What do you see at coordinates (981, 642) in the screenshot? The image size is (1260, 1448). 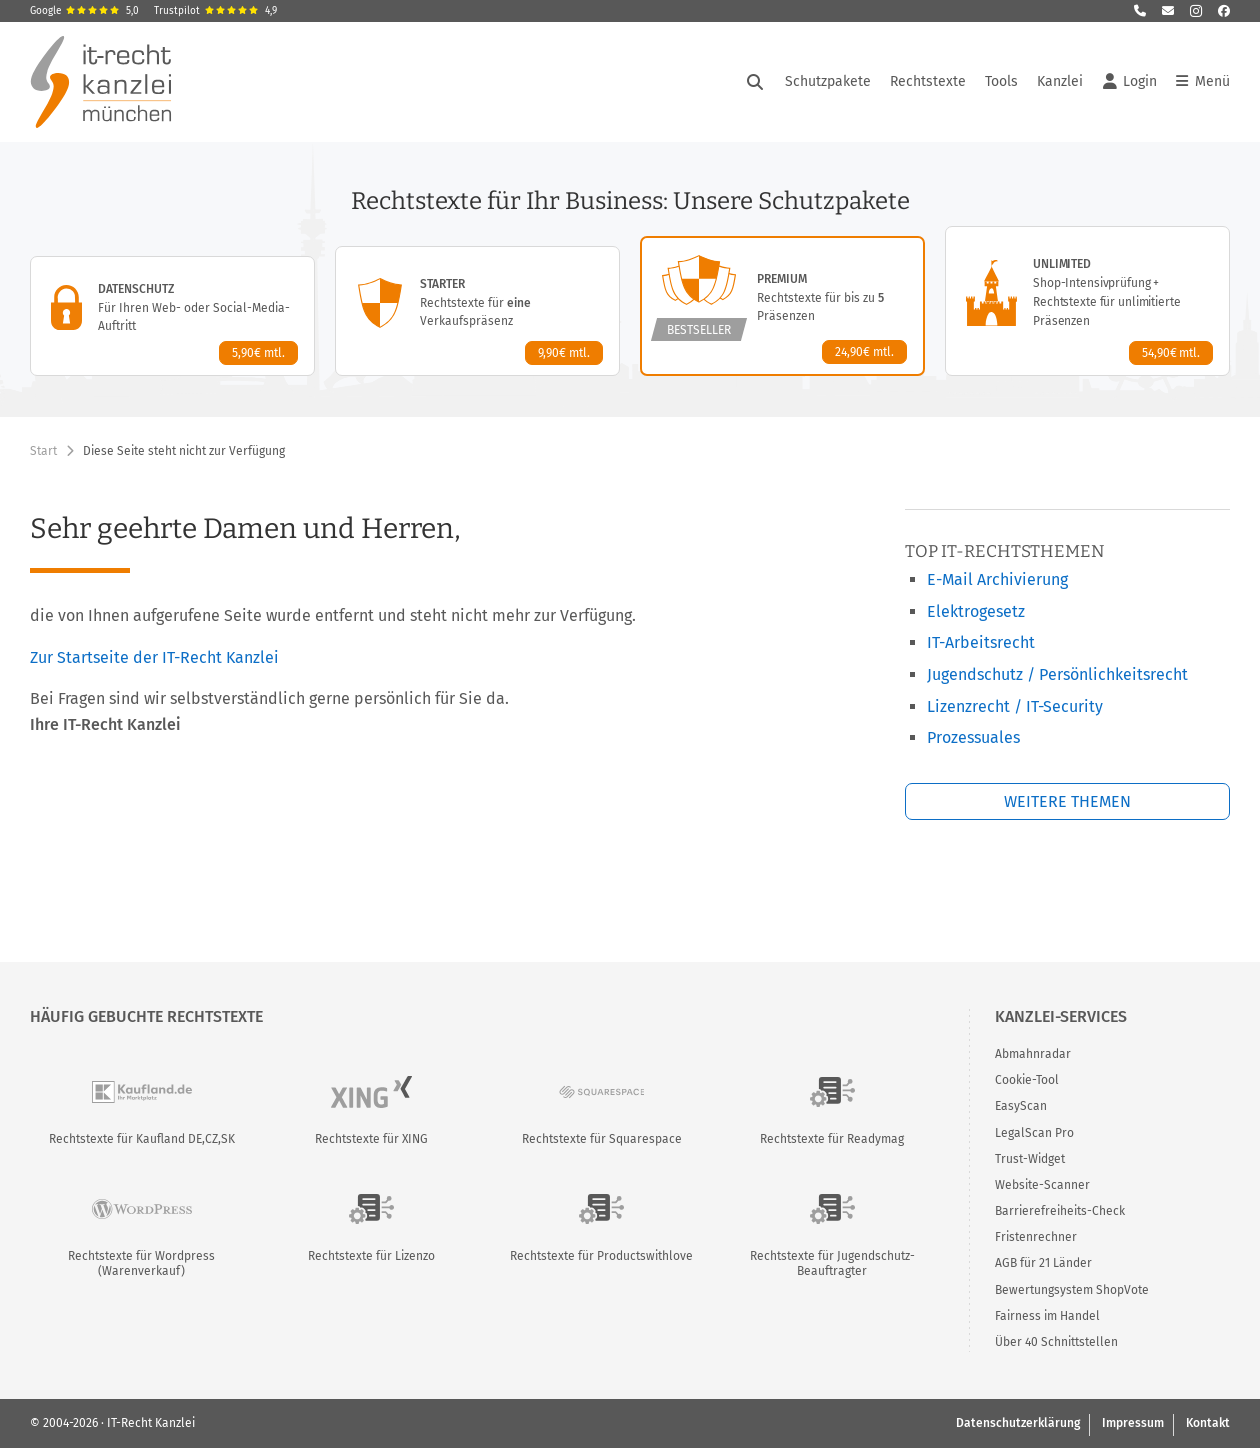 I see `IT-Arbeitsrecht` at bounding box center [981, 642].